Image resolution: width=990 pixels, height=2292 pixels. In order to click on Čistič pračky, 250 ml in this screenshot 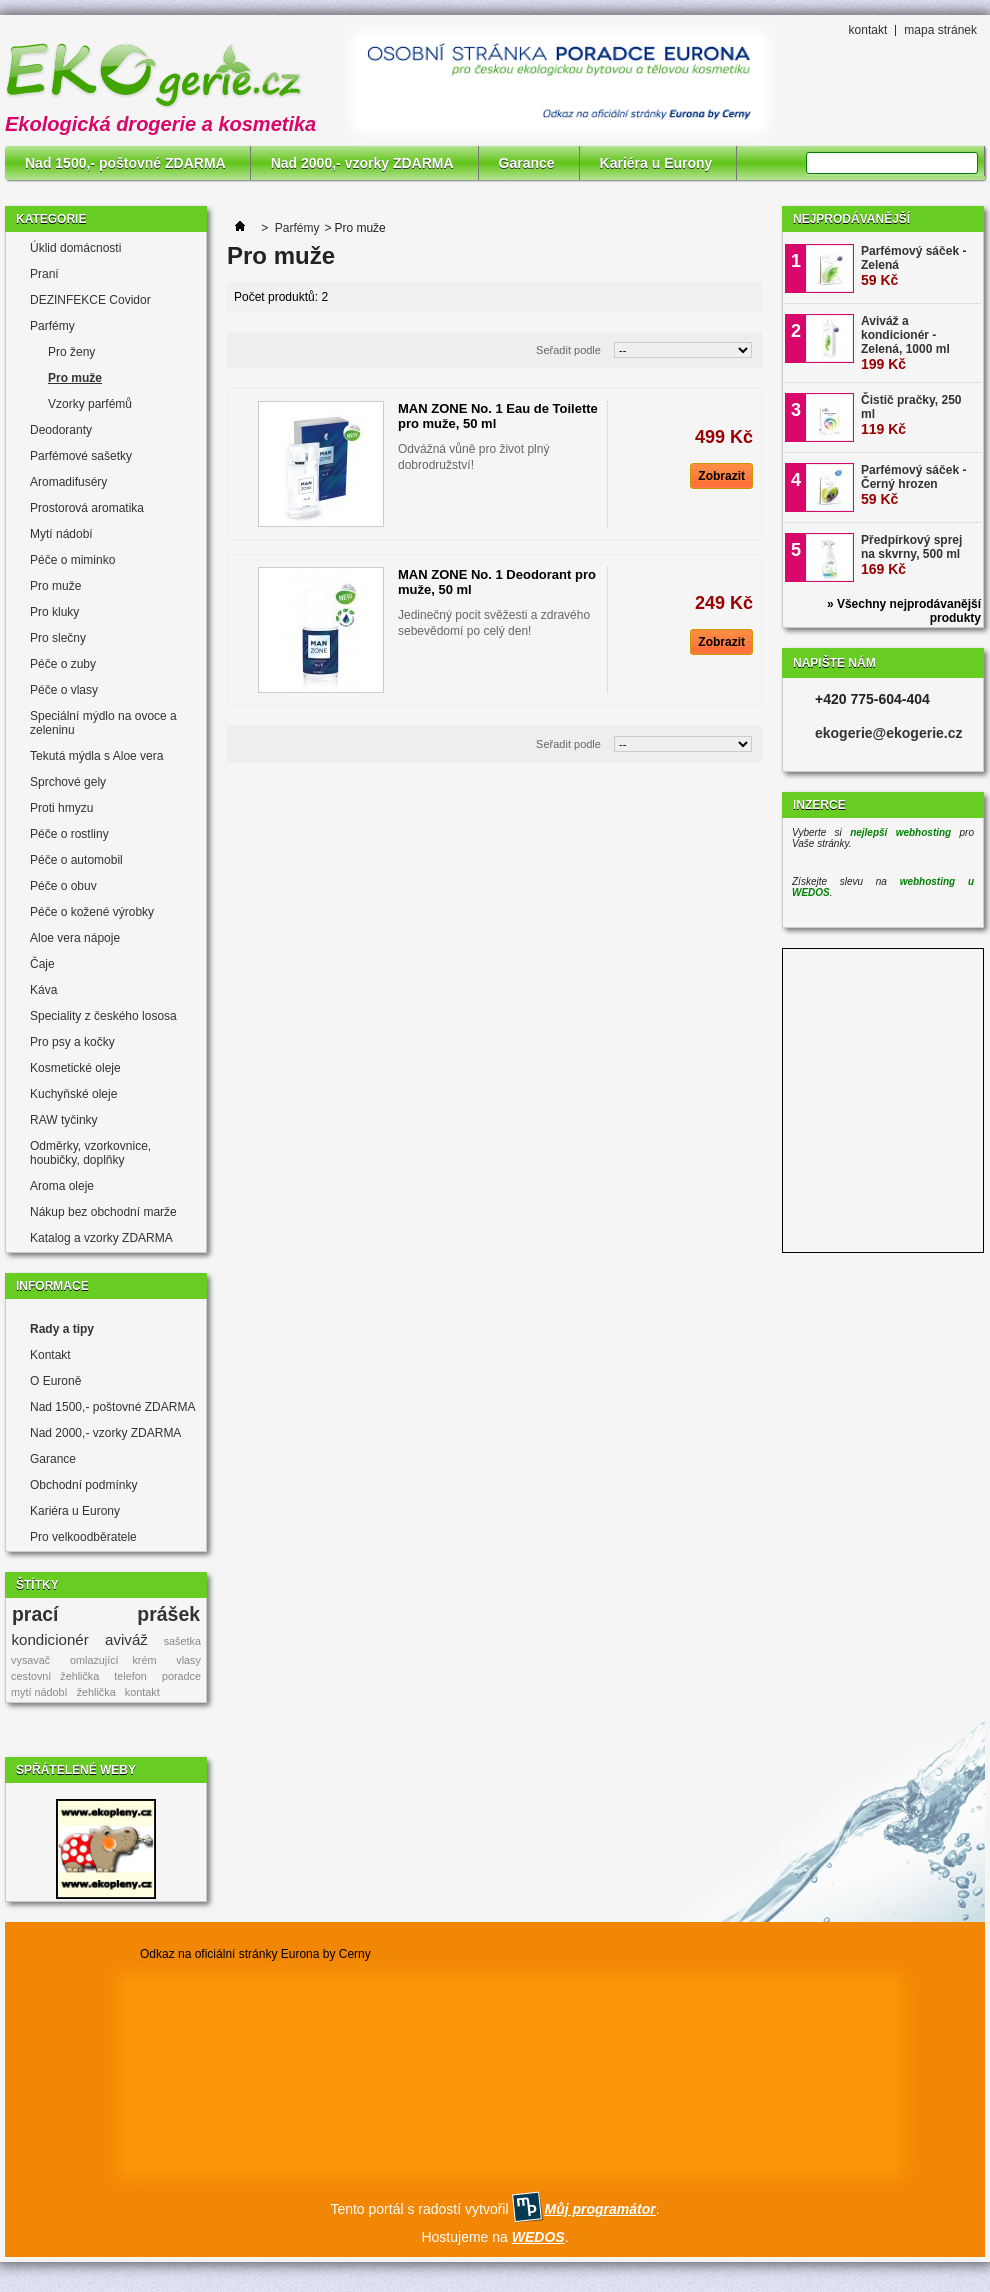, I will do `click(911, 415)`.